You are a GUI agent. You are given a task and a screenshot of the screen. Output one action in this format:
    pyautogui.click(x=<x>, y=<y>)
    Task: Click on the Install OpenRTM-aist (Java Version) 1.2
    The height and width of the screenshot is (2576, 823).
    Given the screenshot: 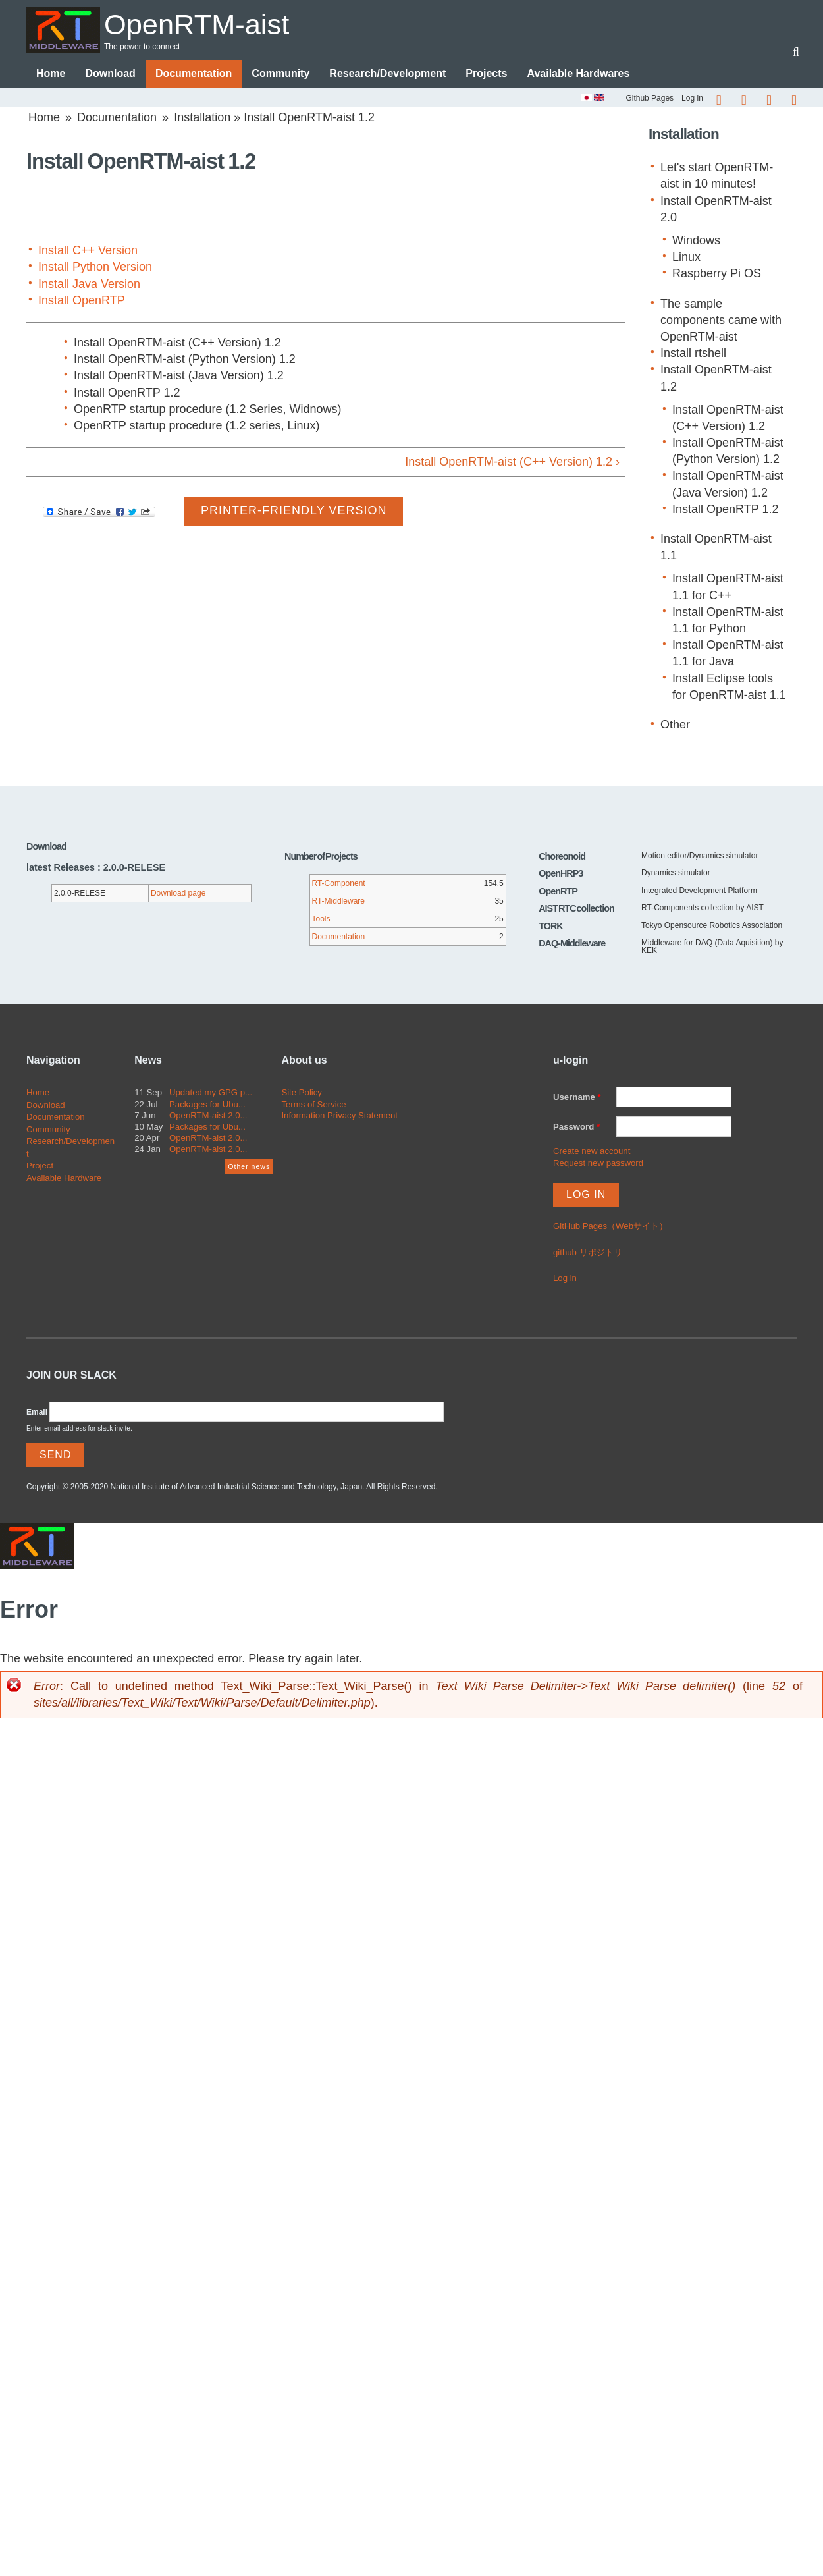 What is the action you would take?
    pyautogui.click(x=179, y=376)
    